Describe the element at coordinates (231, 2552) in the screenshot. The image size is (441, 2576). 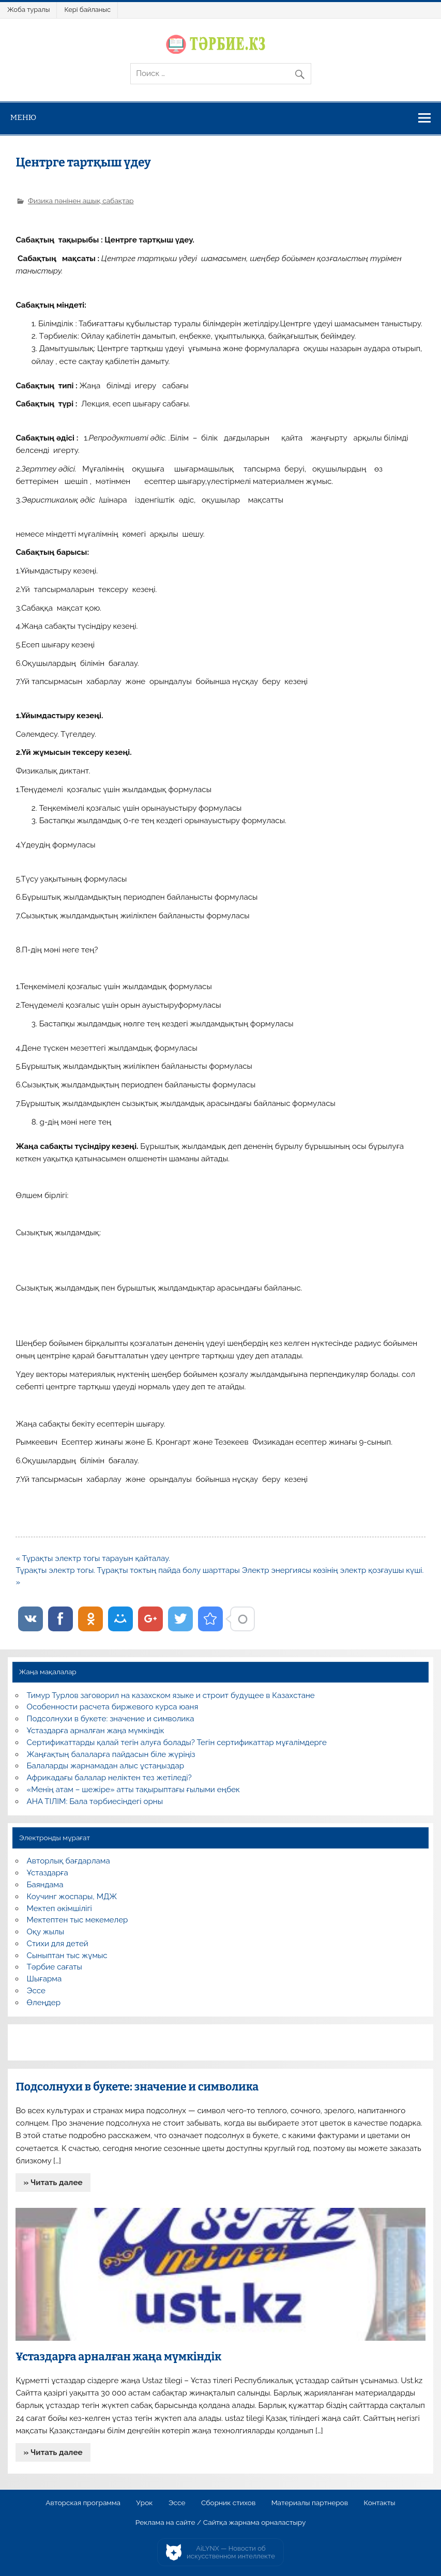
I see `AiLYNX — Новости об искусственном интеллекте` at that location.